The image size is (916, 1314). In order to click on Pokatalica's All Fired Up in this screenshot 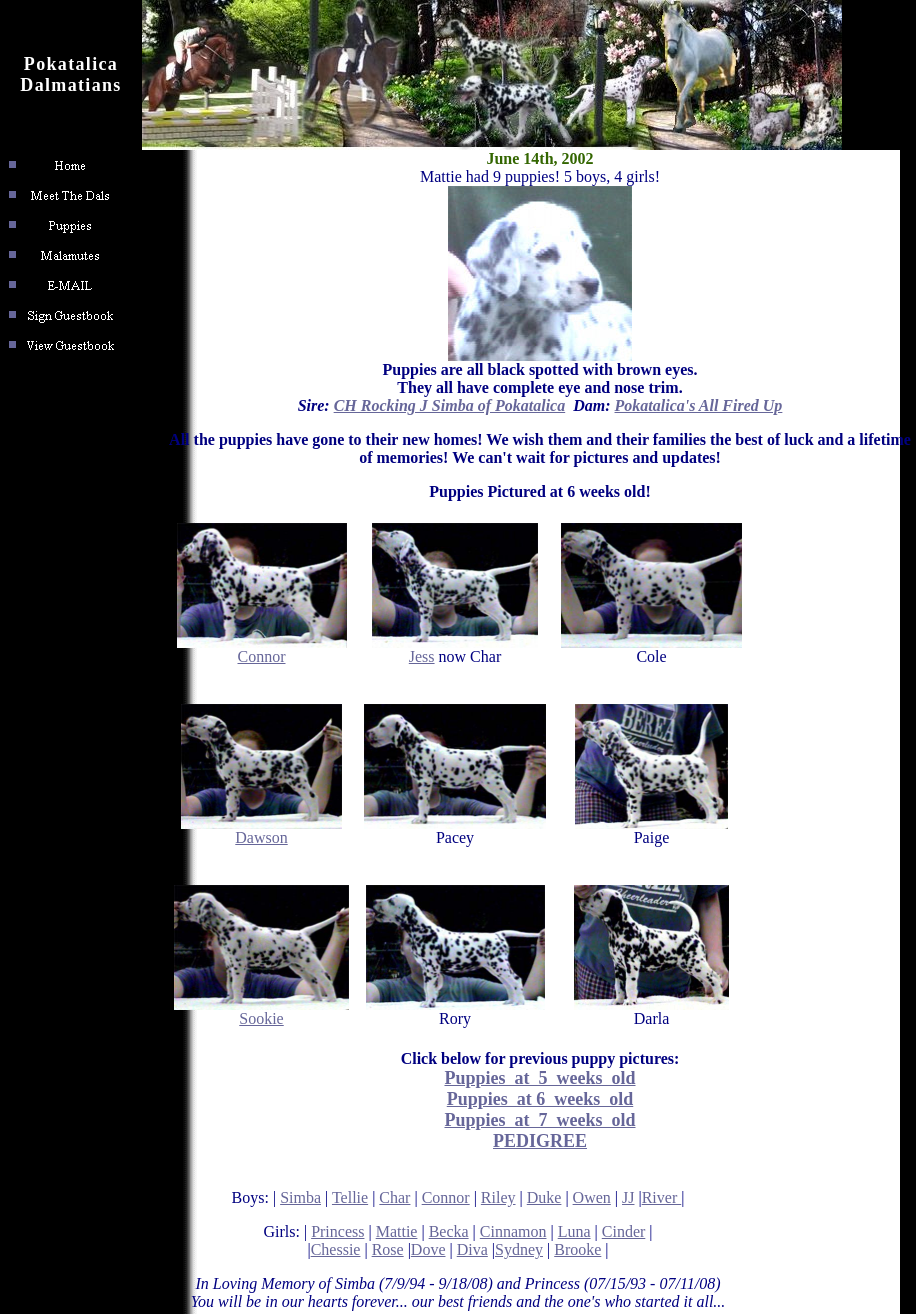, I will do `click(699, 405)`.